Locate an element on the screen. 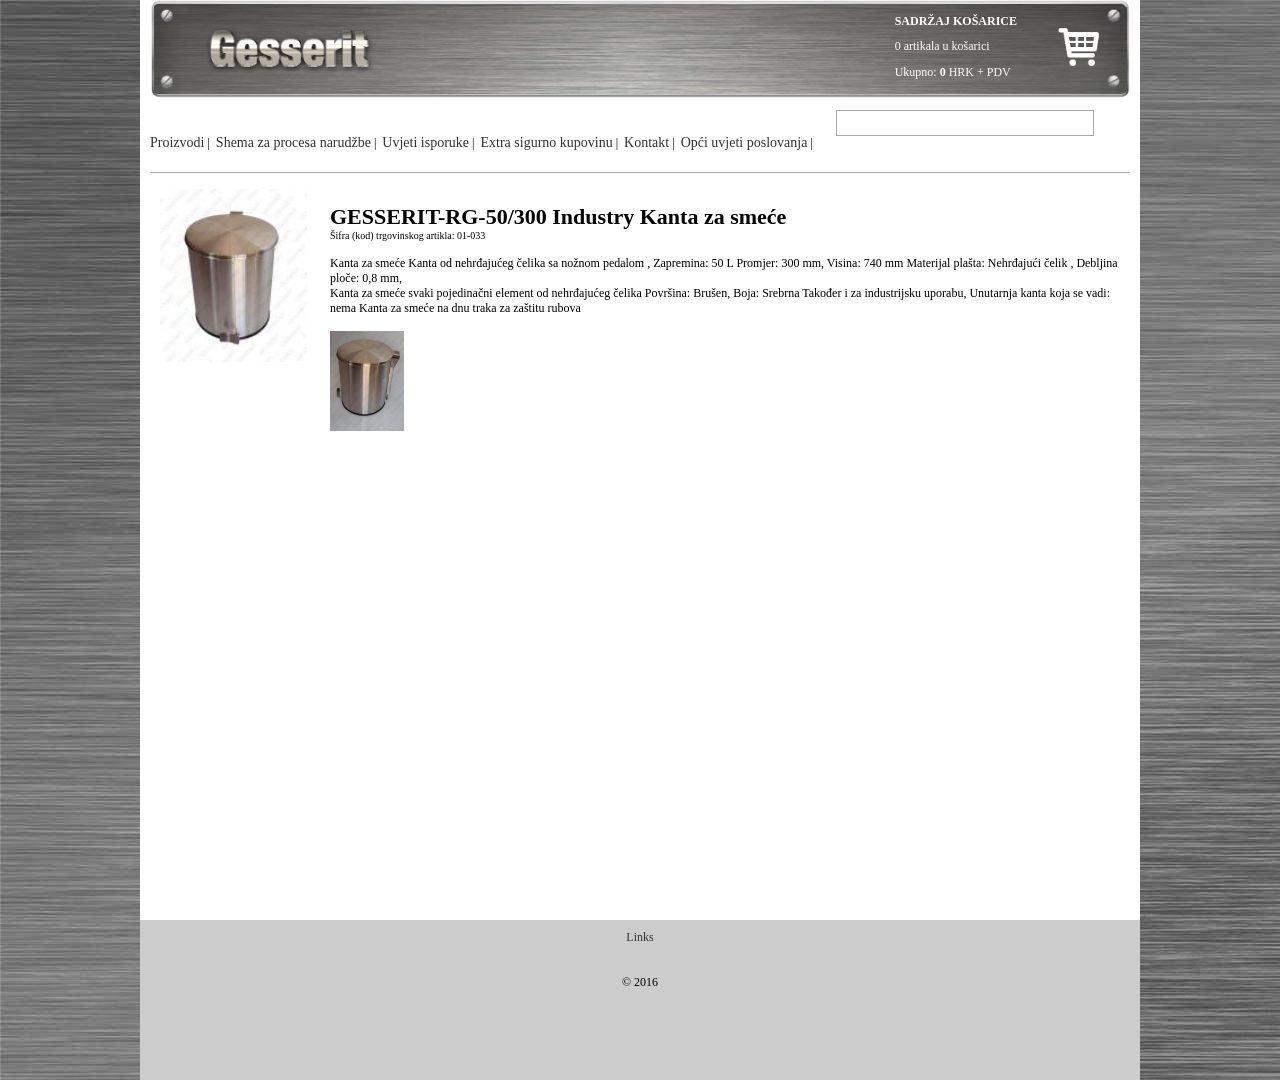  Links is located at coordinates (639, 937).